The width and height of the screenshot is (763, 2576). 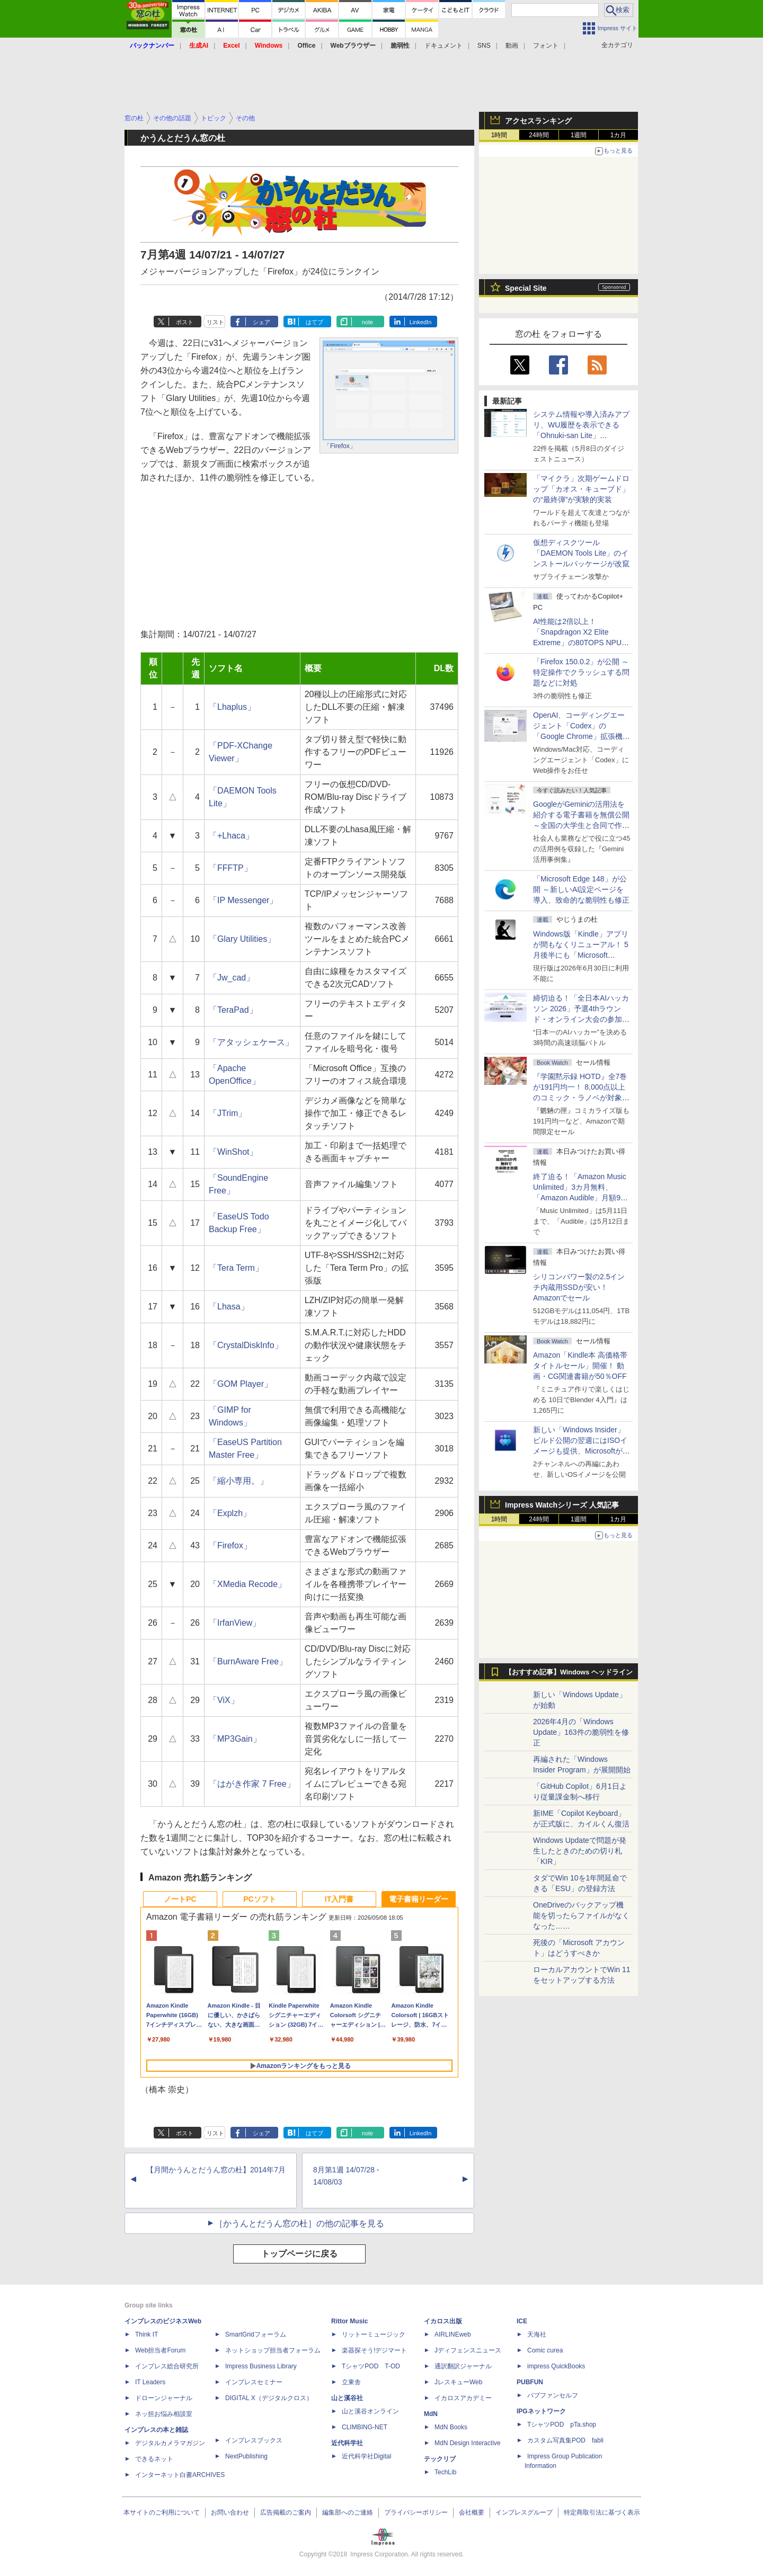 What do you see at coordinates (349, 2321) in the screenshot?
I see `Rittor Music` at bounding box center [349, 2321].